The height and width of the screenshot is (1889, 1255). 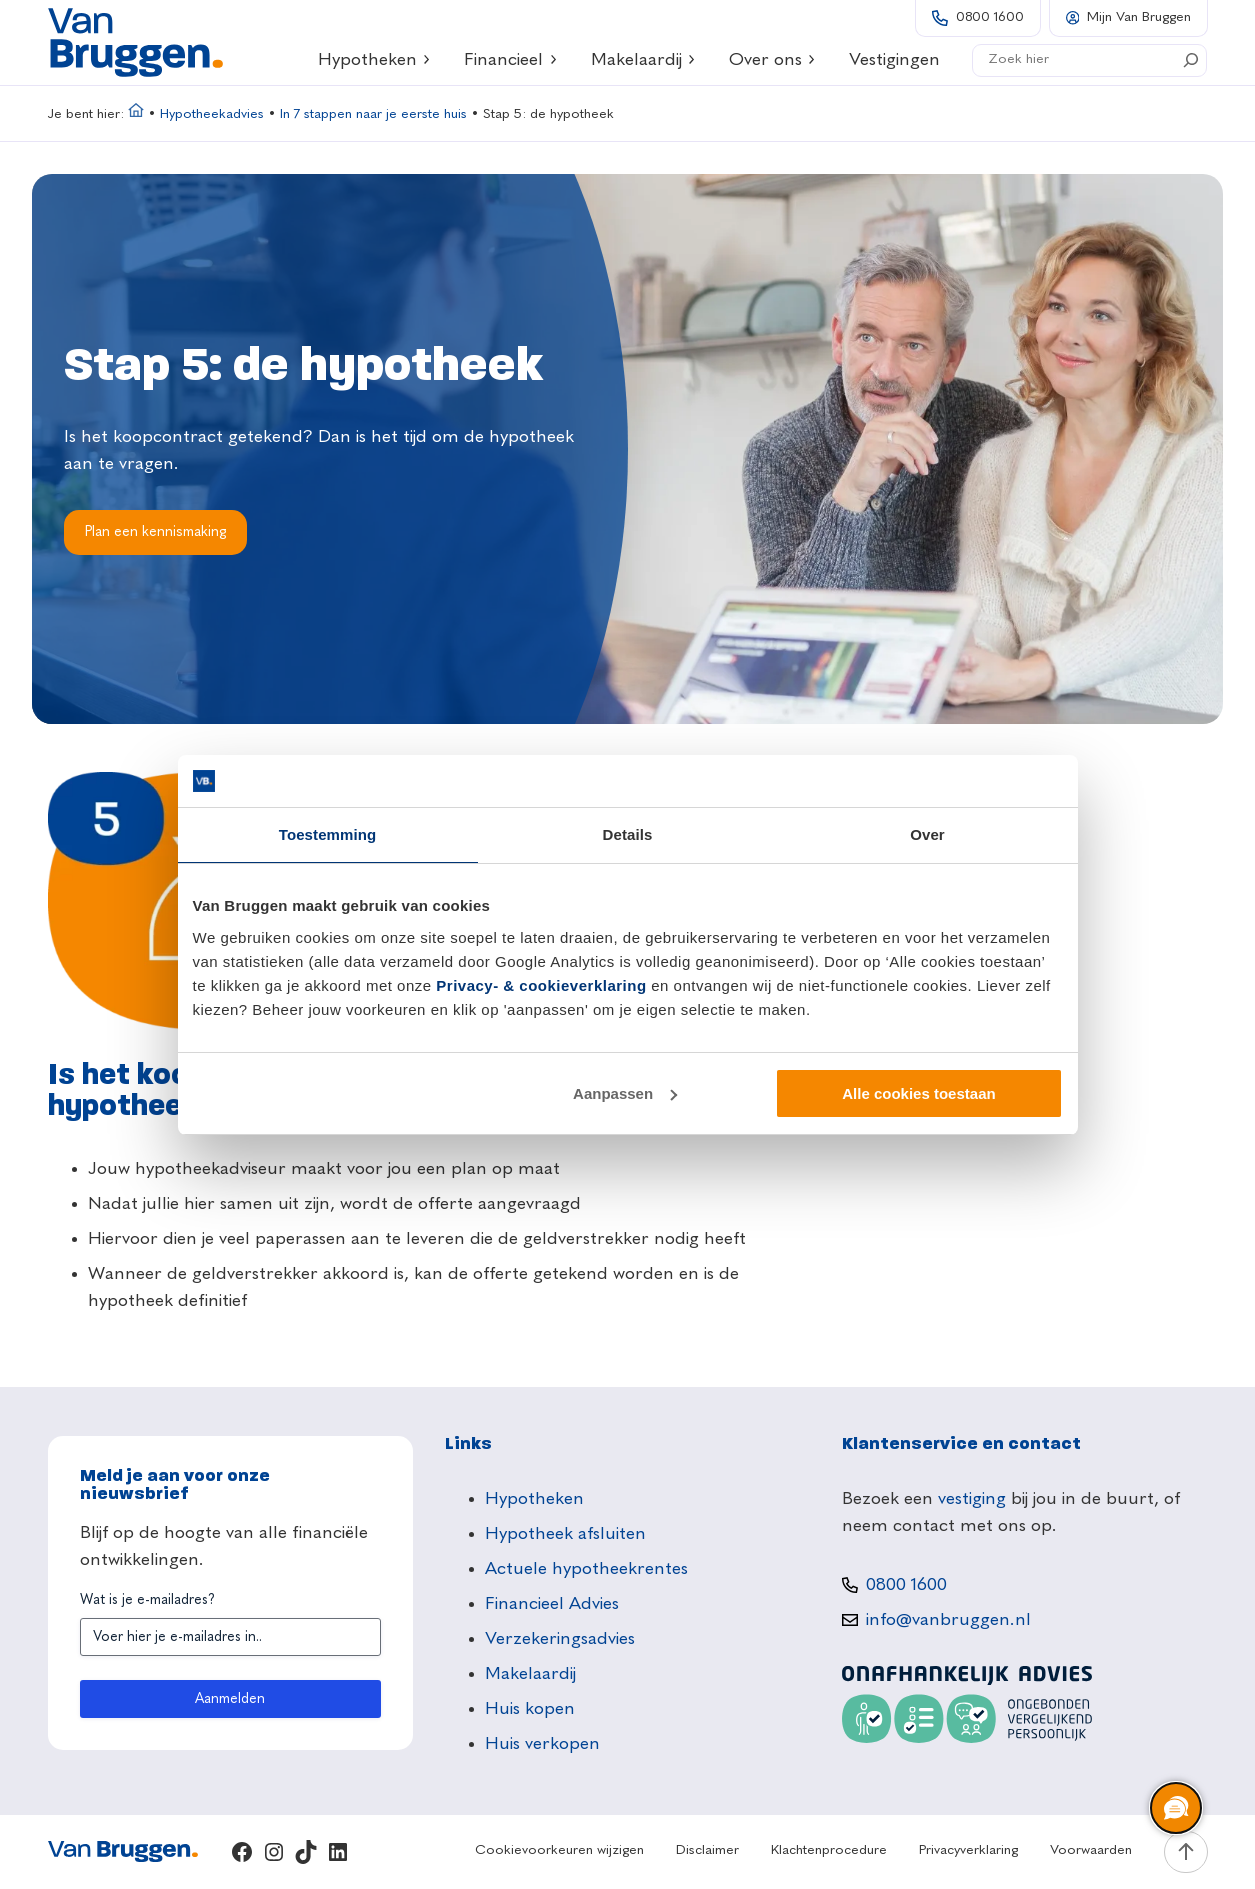 I want to click on Hypotheekadvies, so click(x=212, y=114).